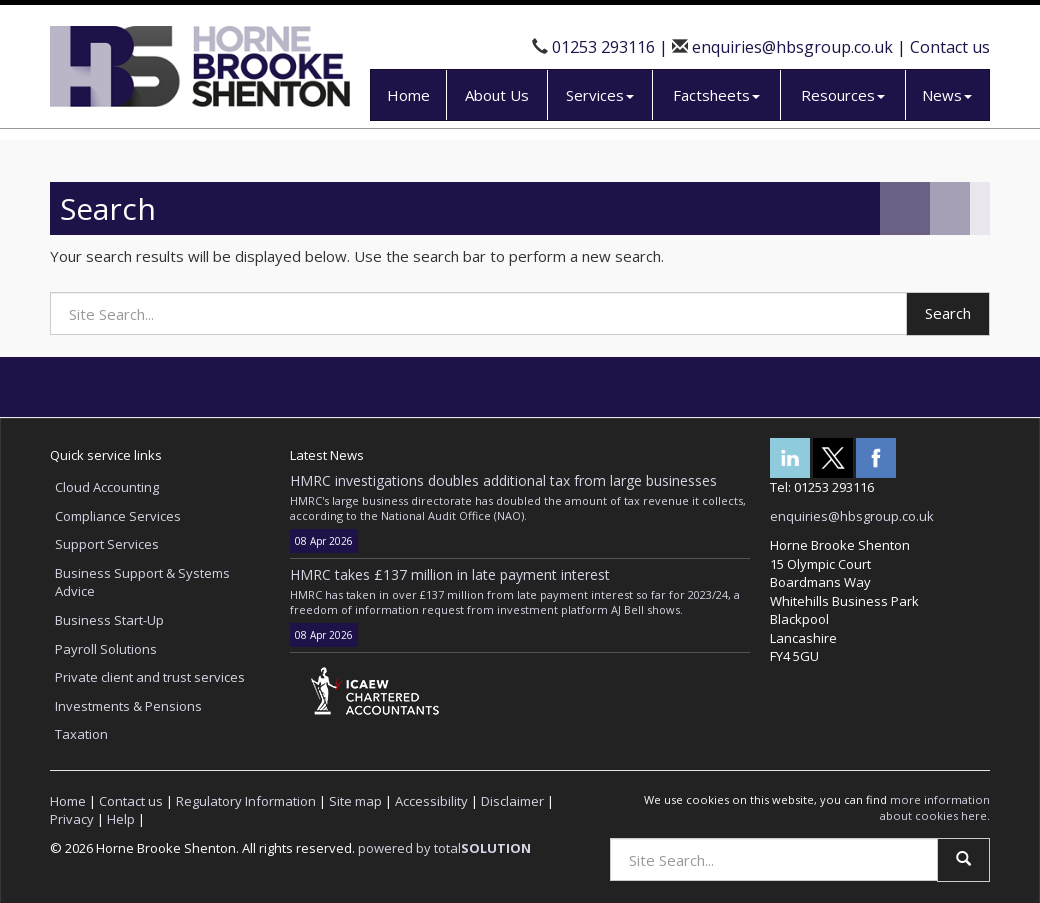 This screenshot has height=903, width=1040. I want to click on News, so click(947, 95).